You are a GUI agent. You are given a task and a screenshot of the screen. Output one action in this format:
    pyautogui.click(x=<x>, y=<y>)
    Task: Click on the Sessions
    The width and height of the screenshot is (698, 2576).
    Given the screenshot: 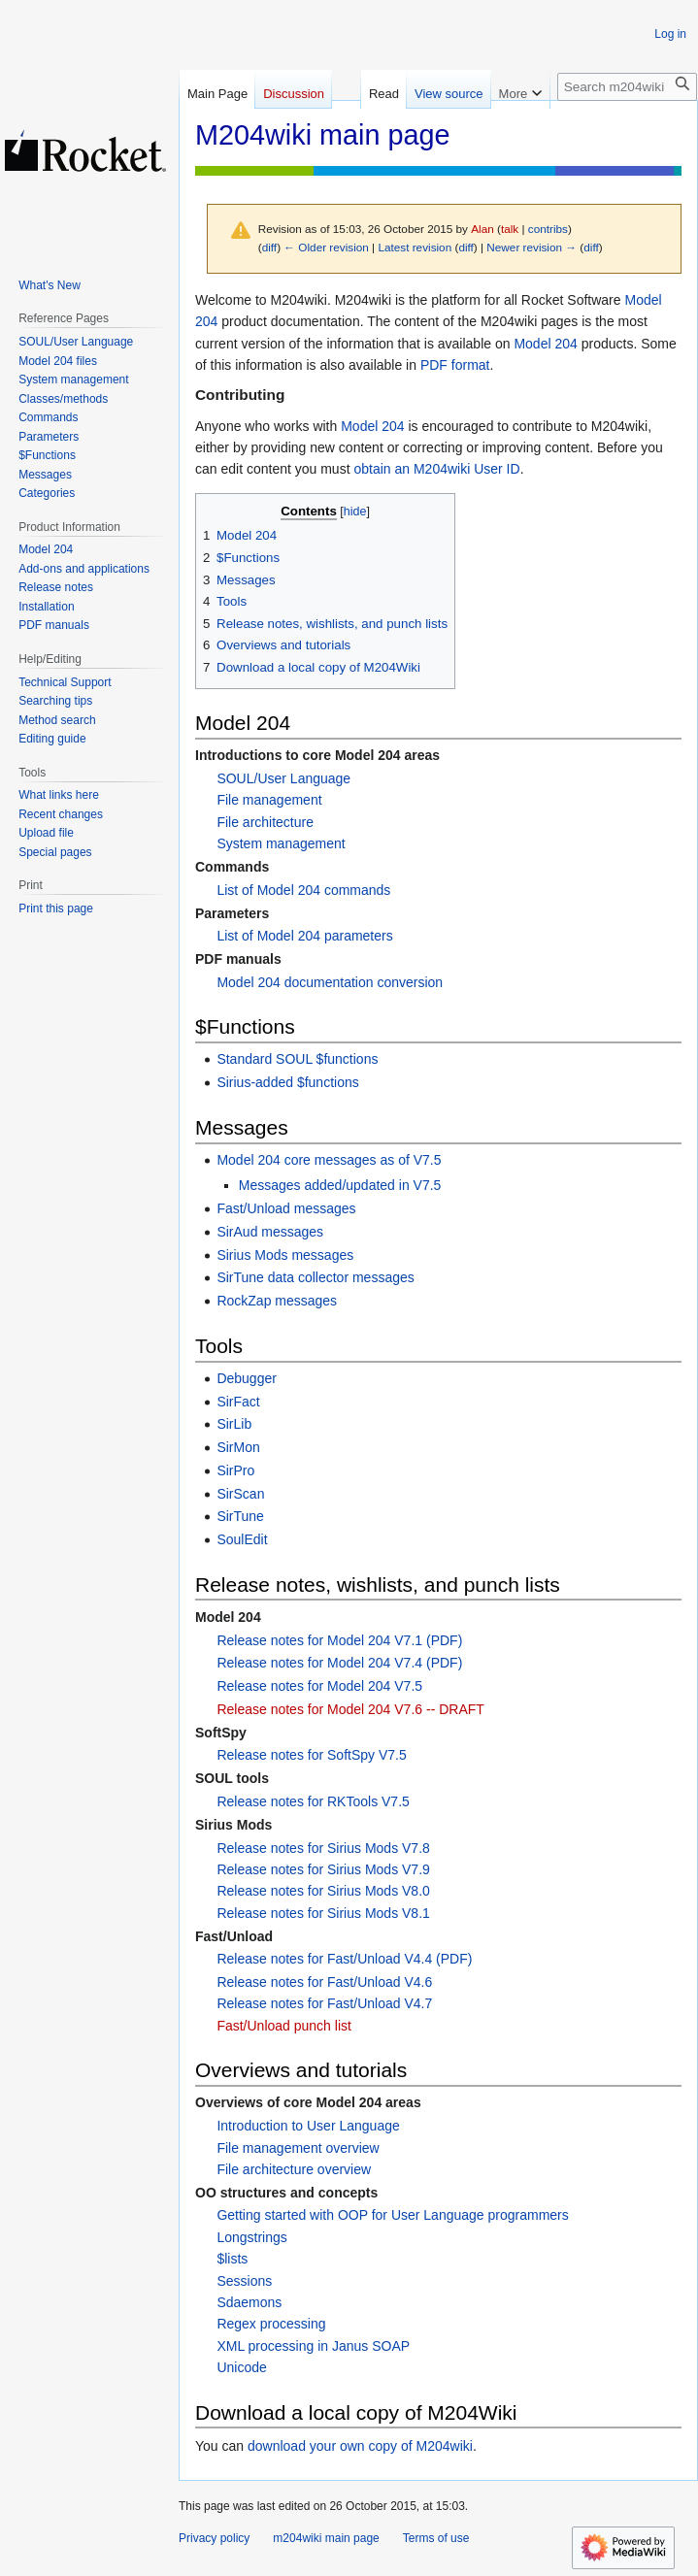 What is the action you would take?
    pyautogui.click(x=244, y=2281)
    